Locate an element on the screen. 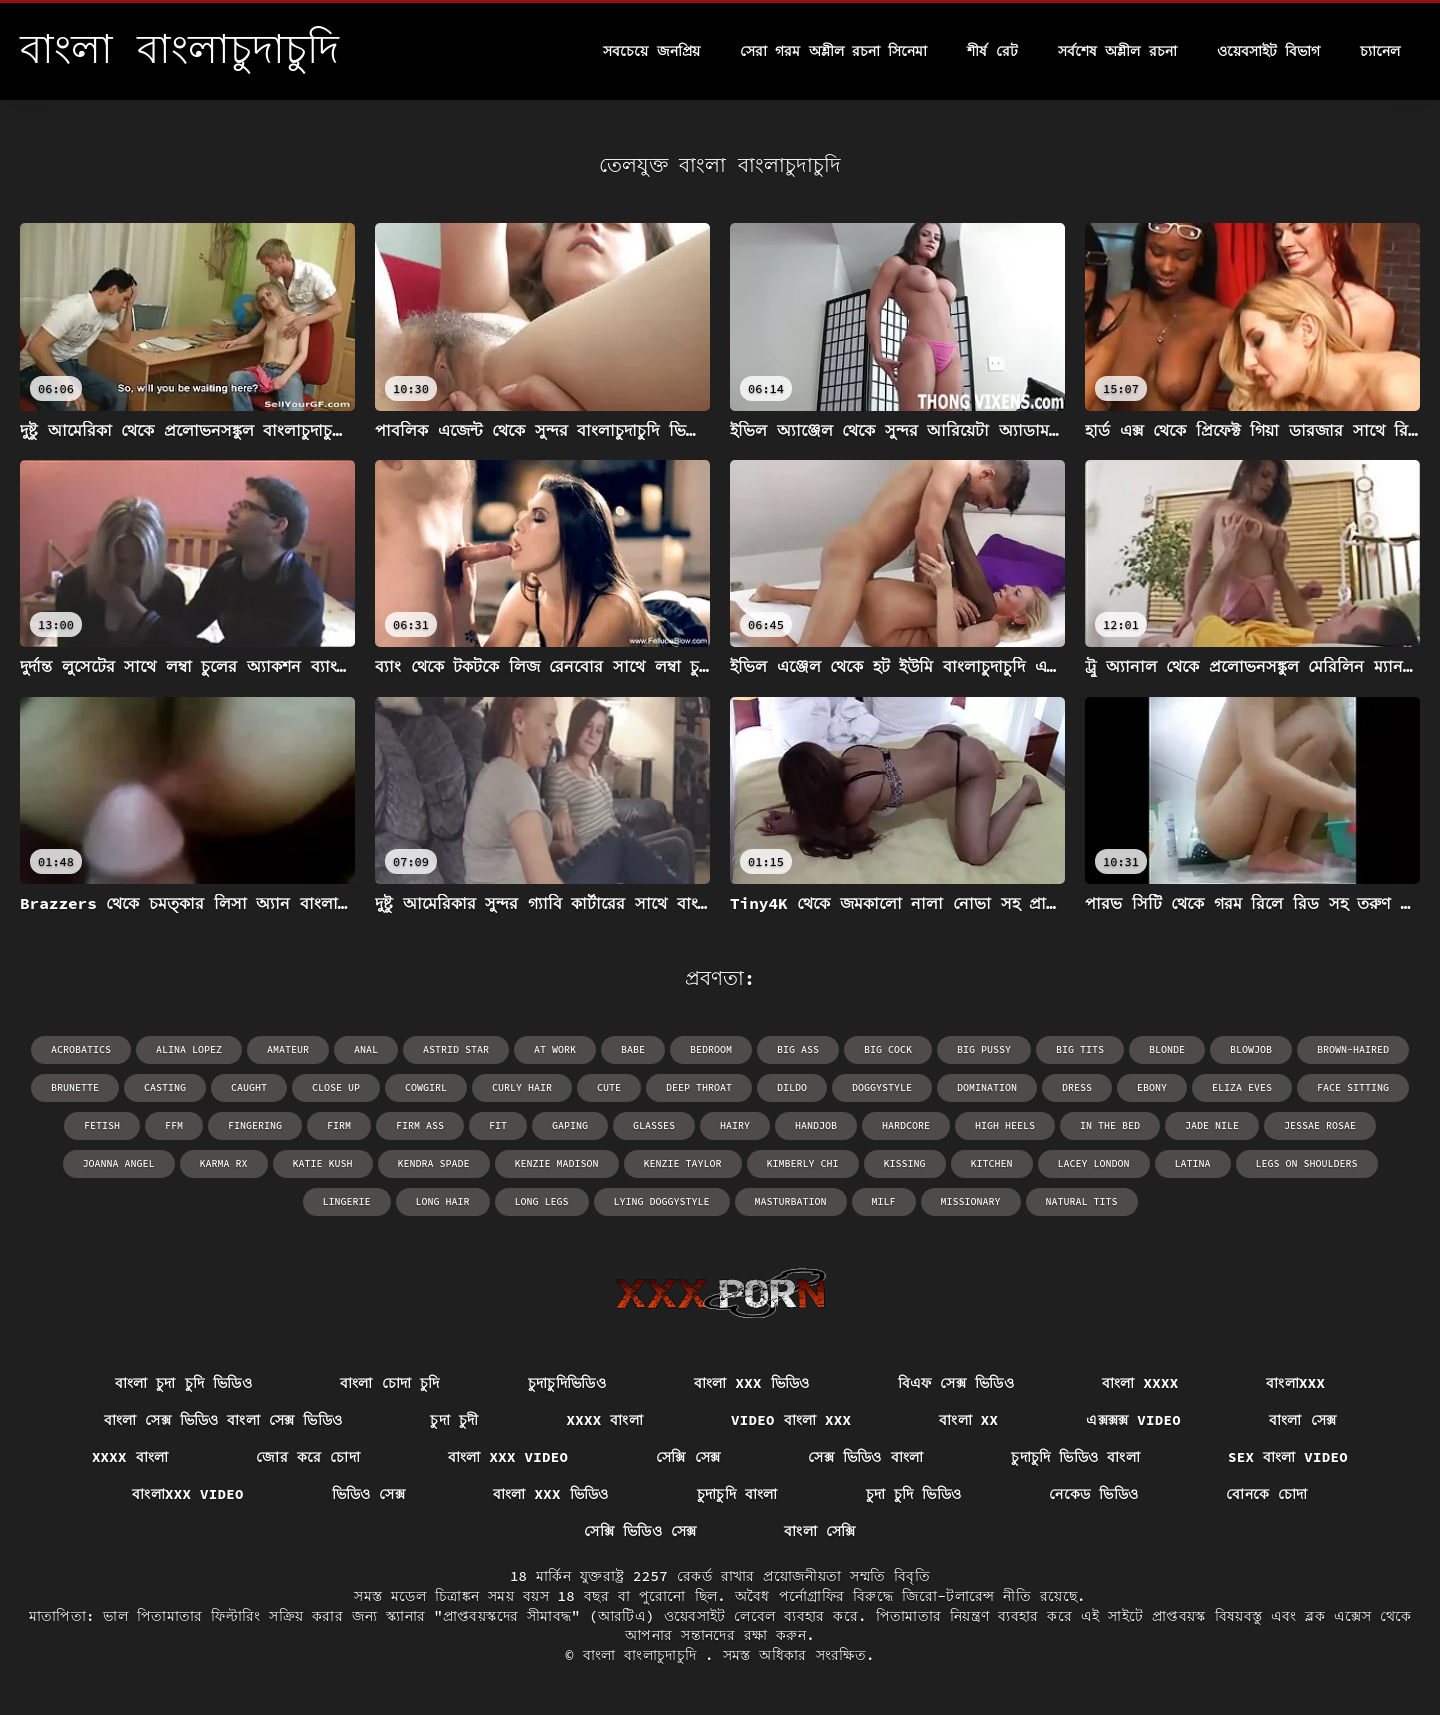 Image resolution: width=1440 pixels, height=1715 pixels. big tits is located at coordinates (1080, 1049).